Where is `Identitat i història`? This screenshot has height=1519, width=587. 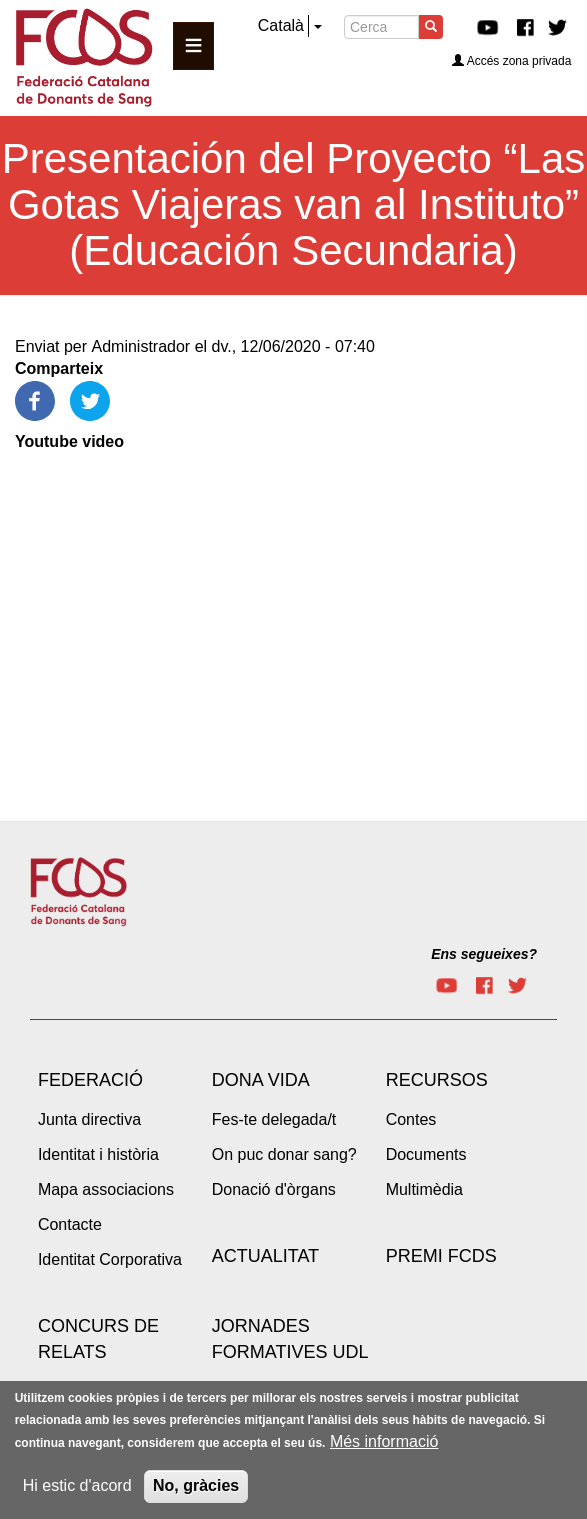 Identitat i història is located at coordinates (98, 1154).